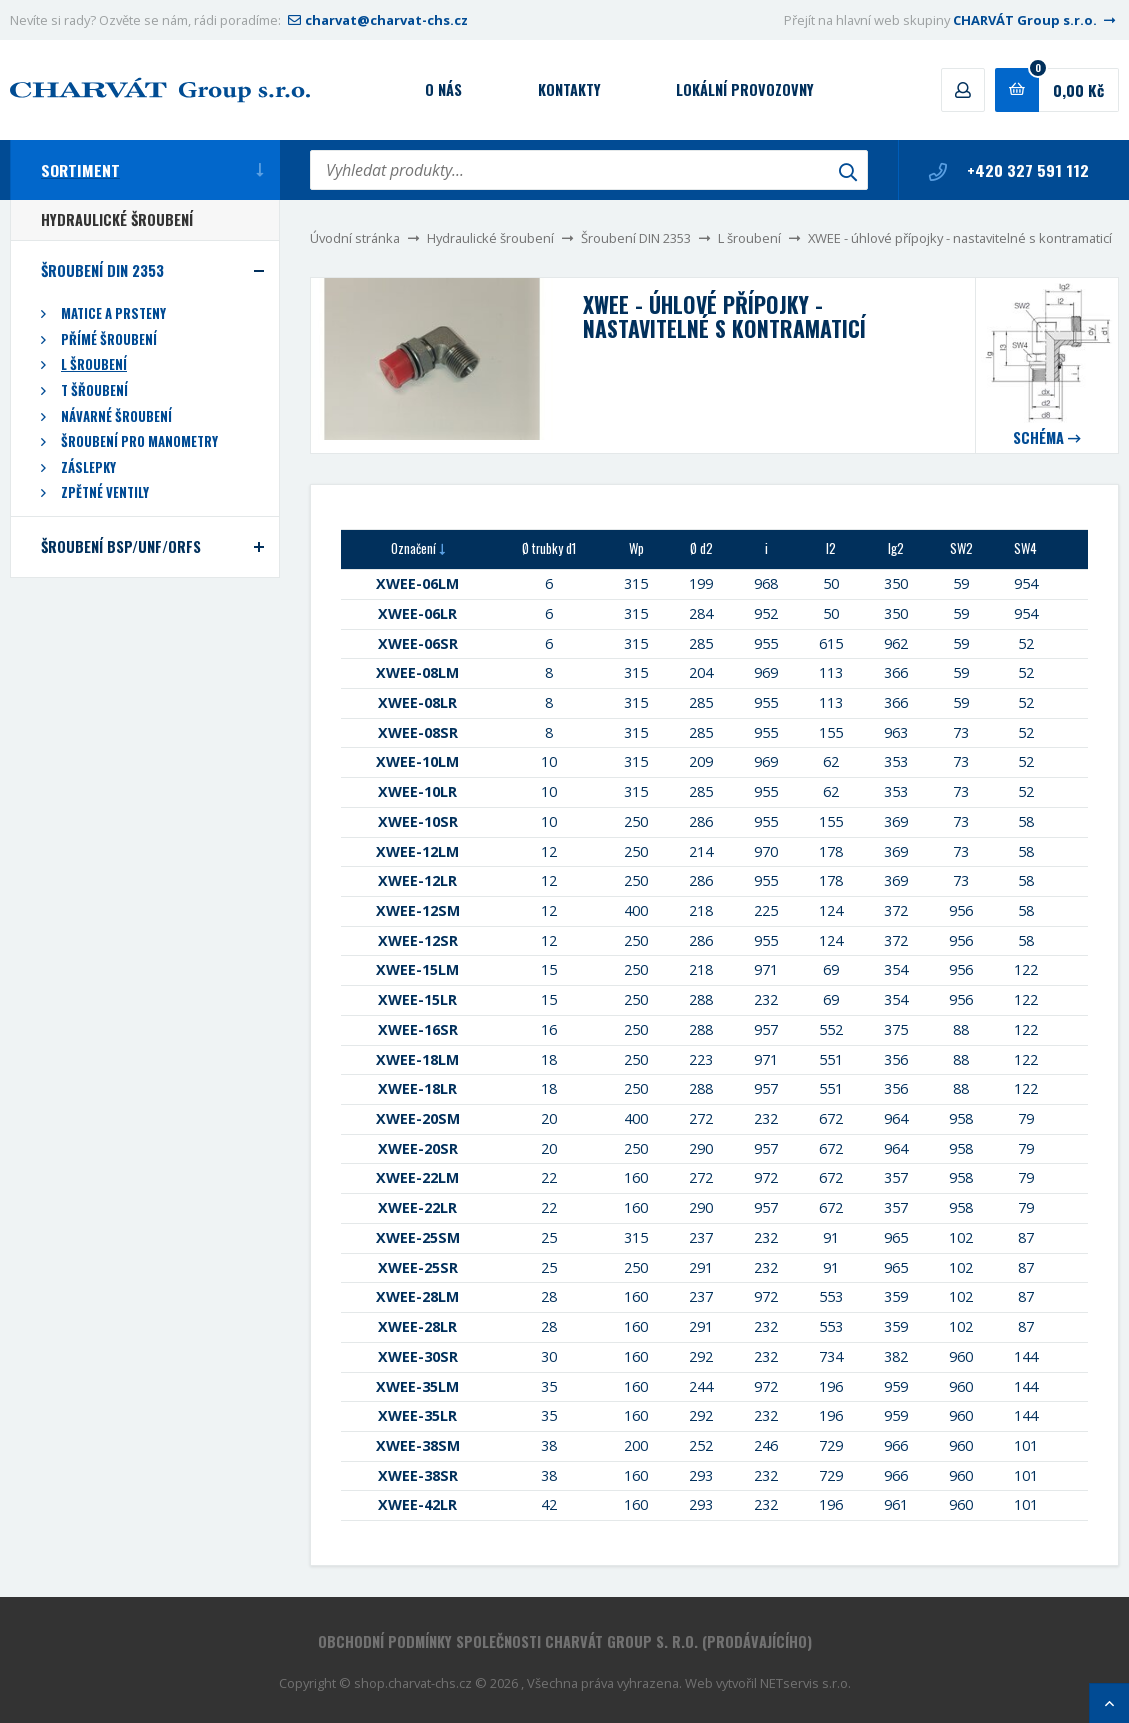  Describe the element at coordinates (636, 238) in the screenshot. I see `Šroubení DIN 2353` at that location.